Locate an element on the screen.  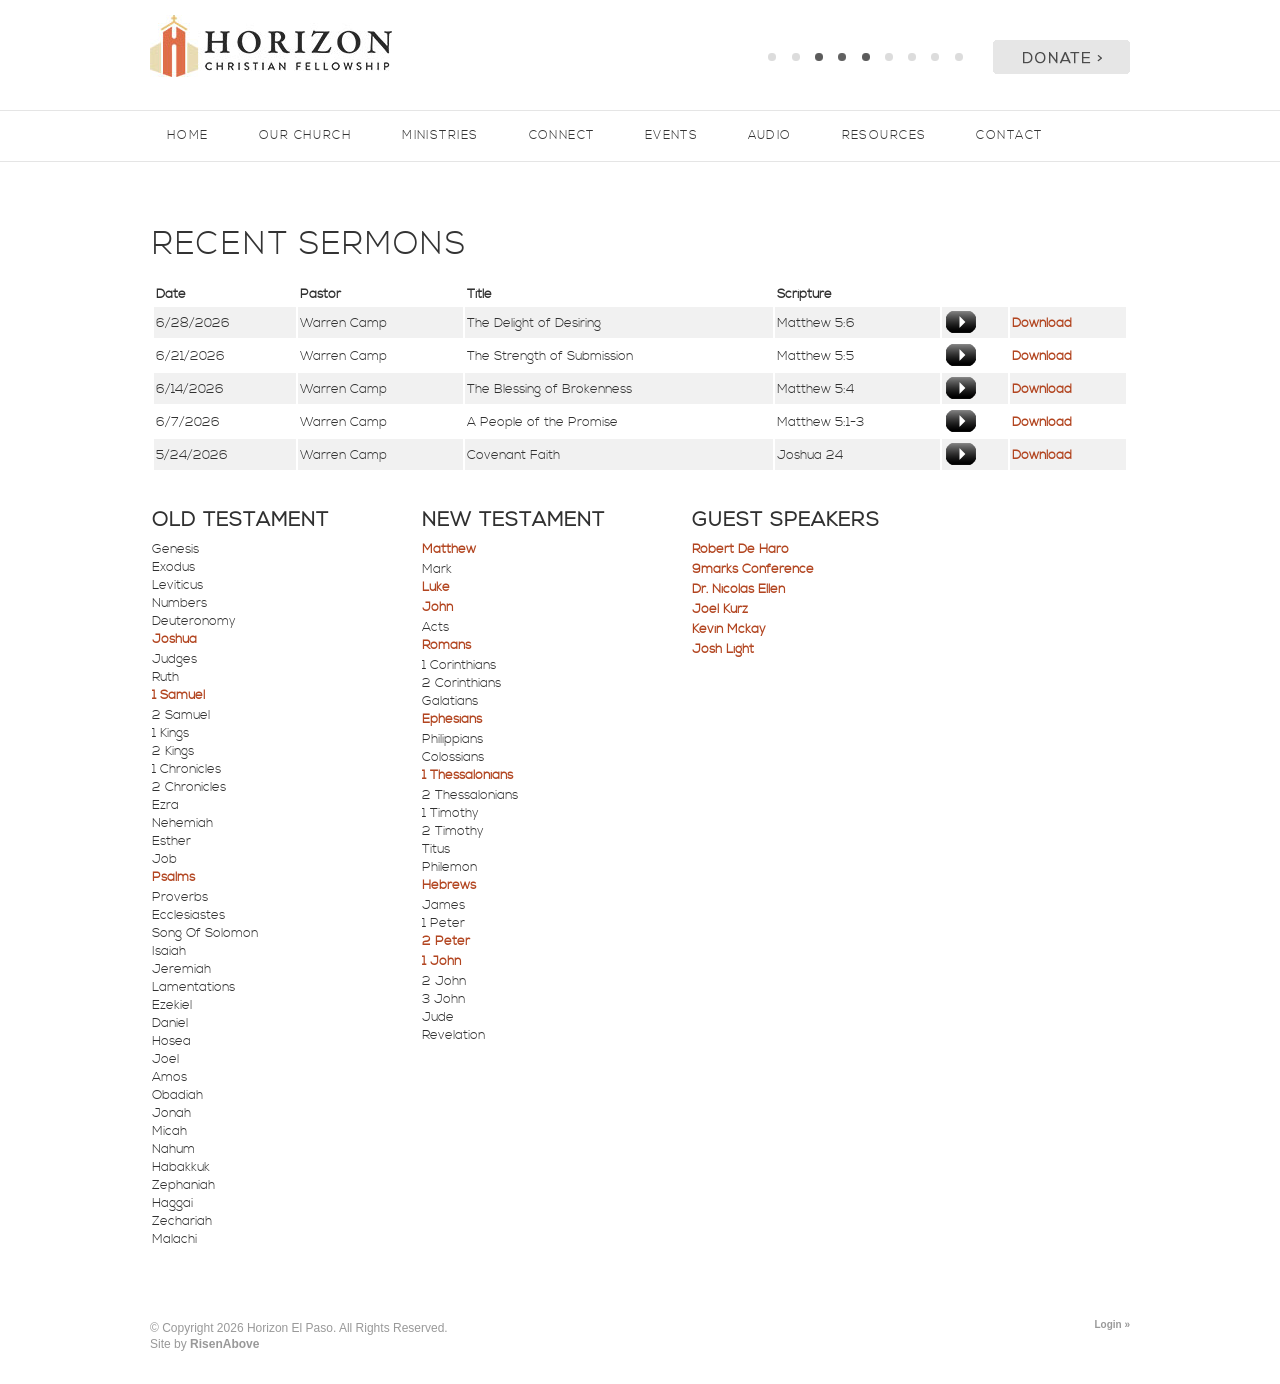
Resources is located at coordinates (884, 135).